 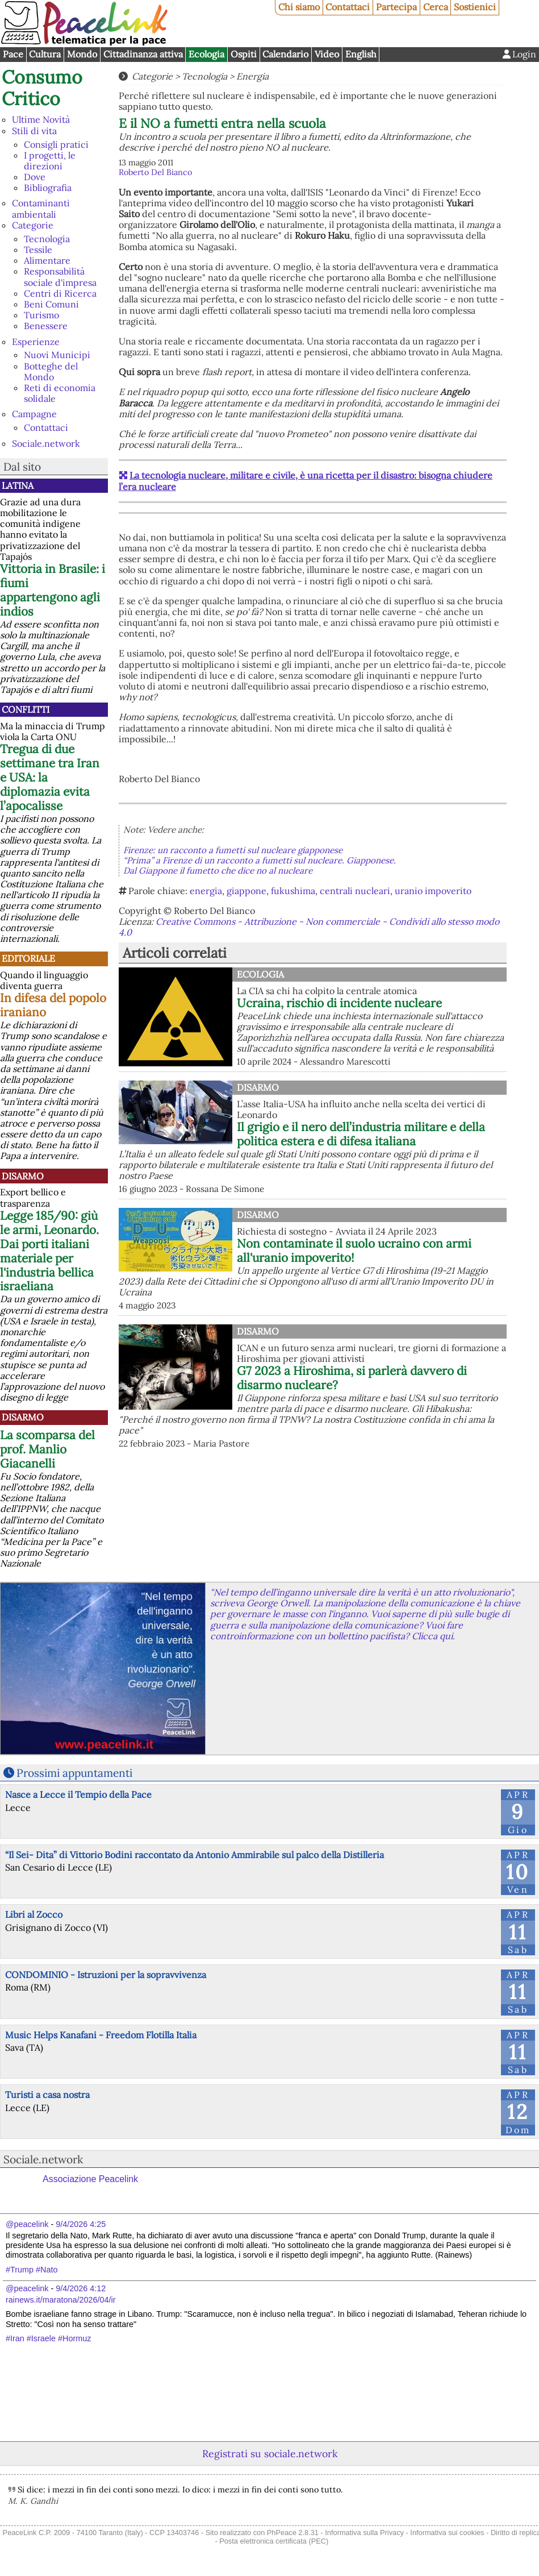 What do you see at coordinates (51, 371) in the screenshot?
I see `Botteghe del Mondo` at bounding box center [51, 371].